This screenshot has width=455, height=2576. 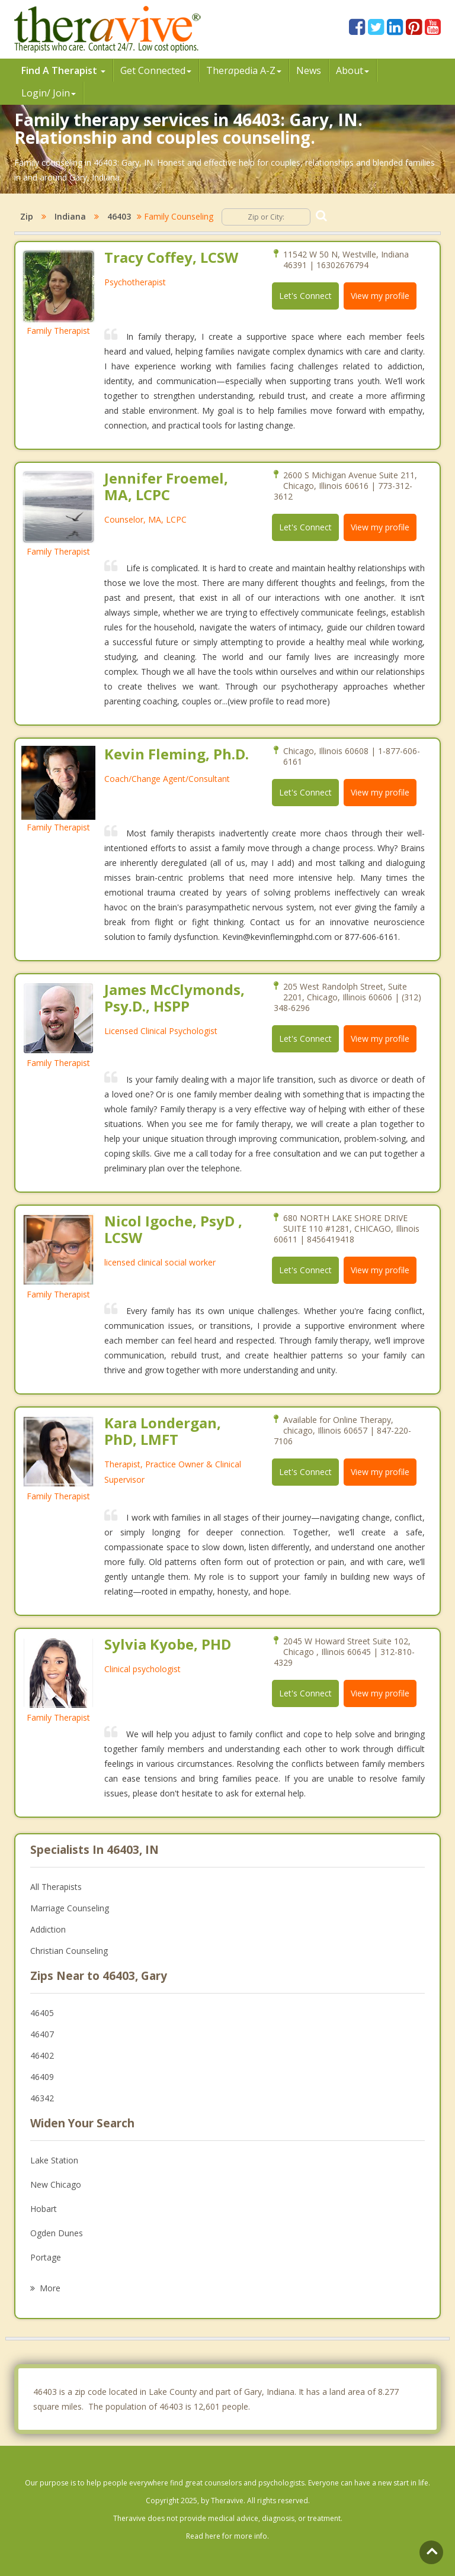 I want to click on Read here for more info., so click(x=227, y=2536).